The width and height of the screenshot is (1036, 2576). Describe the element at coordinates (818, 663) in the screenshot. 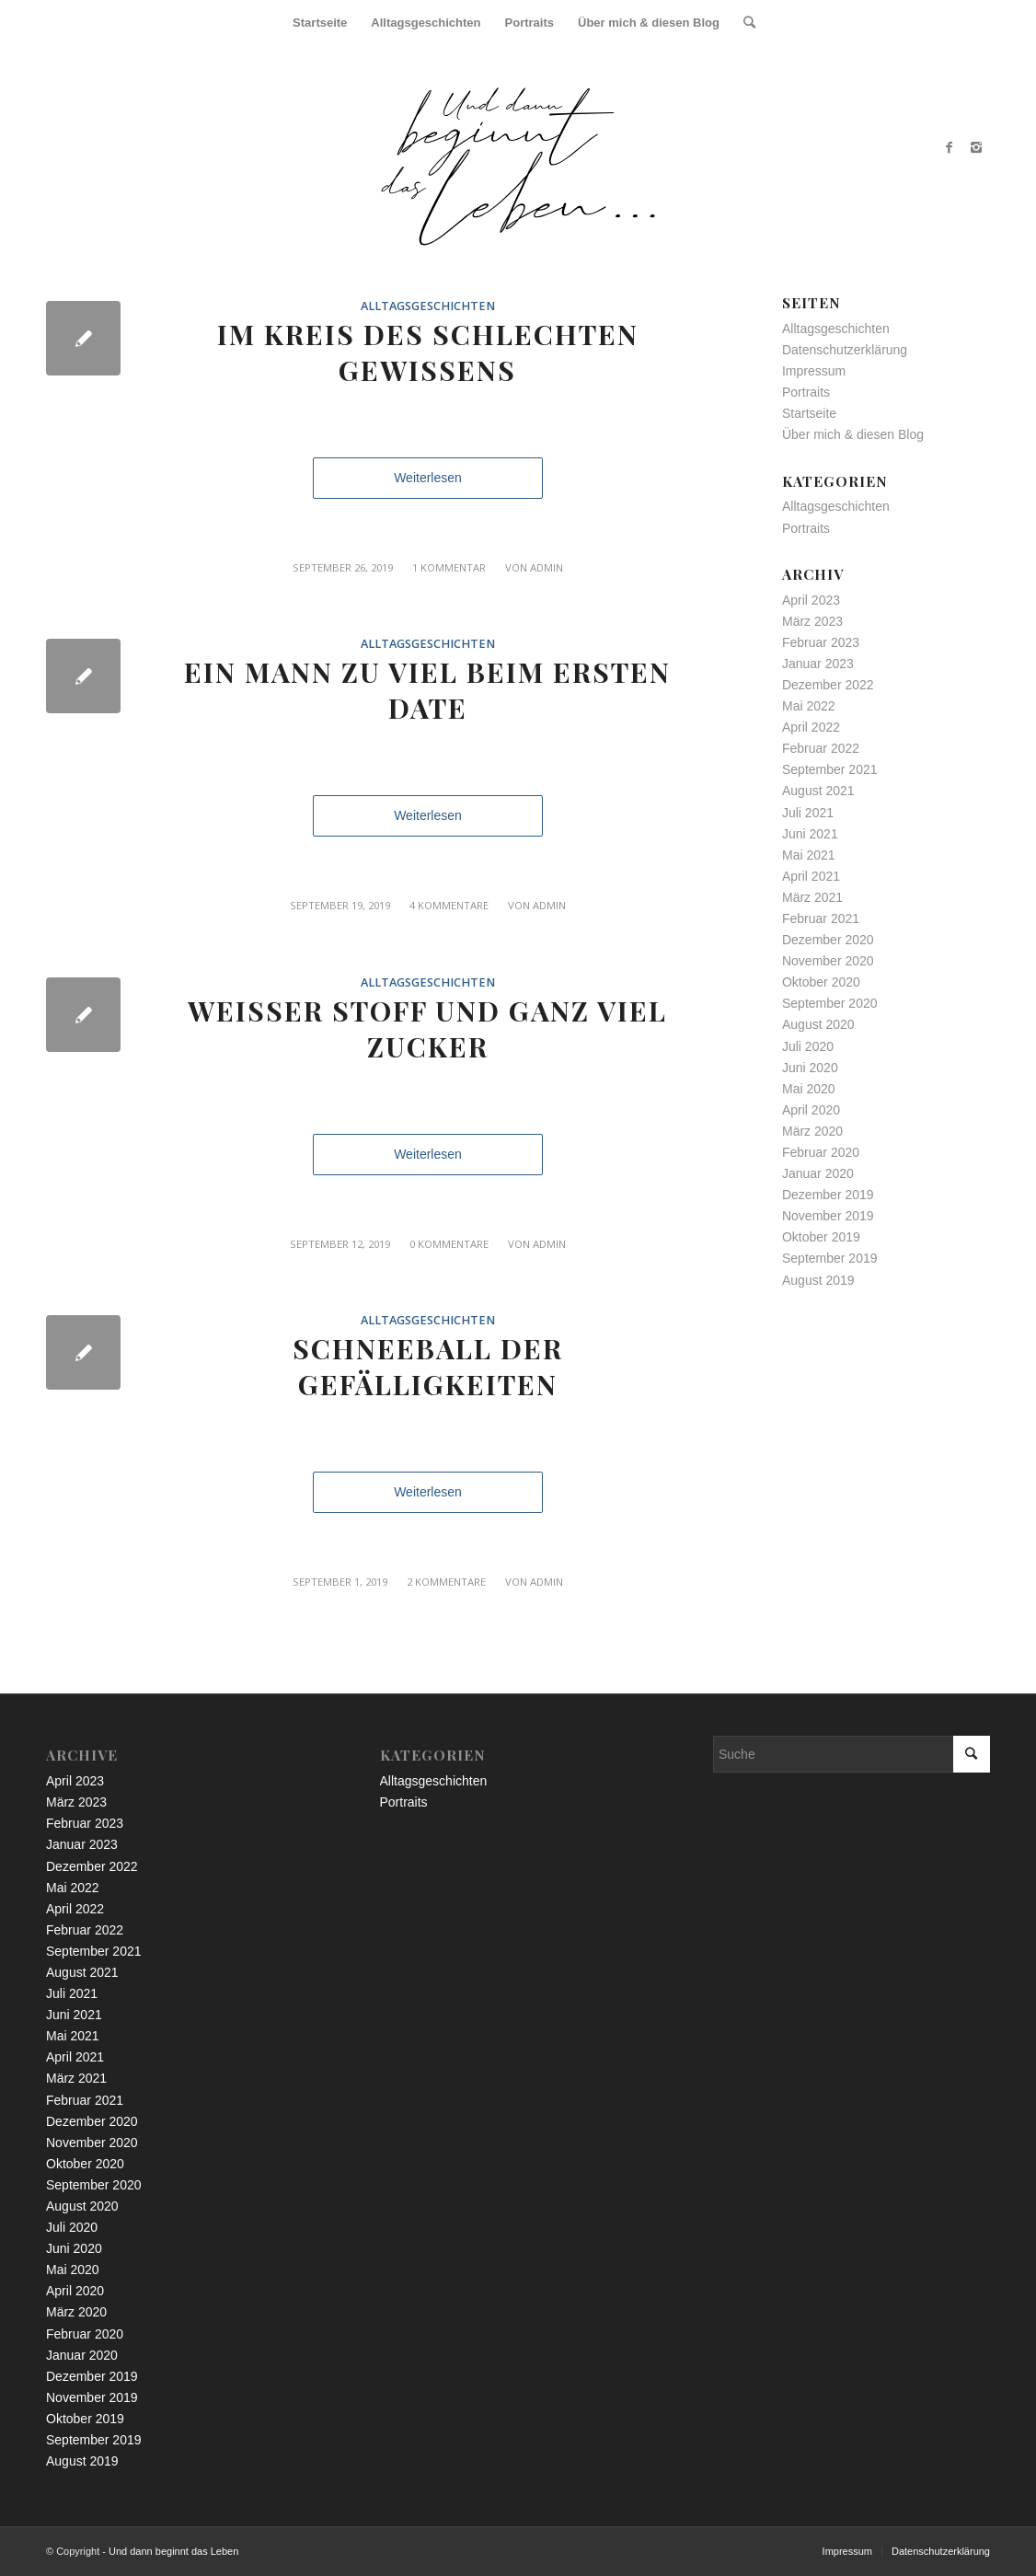

I see `Januar 2023` at that location.